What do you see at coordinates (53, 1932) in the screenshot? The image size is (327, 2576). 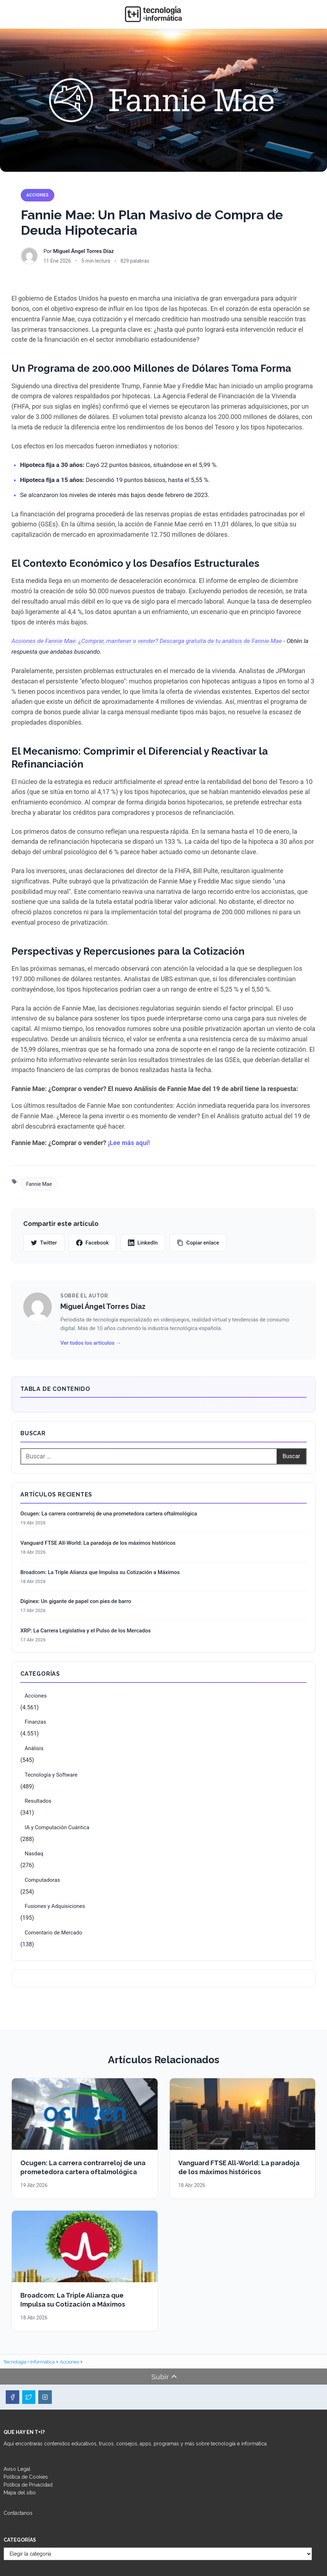 I see `Comentario de Mercado` at bounding box center [53, 1932].